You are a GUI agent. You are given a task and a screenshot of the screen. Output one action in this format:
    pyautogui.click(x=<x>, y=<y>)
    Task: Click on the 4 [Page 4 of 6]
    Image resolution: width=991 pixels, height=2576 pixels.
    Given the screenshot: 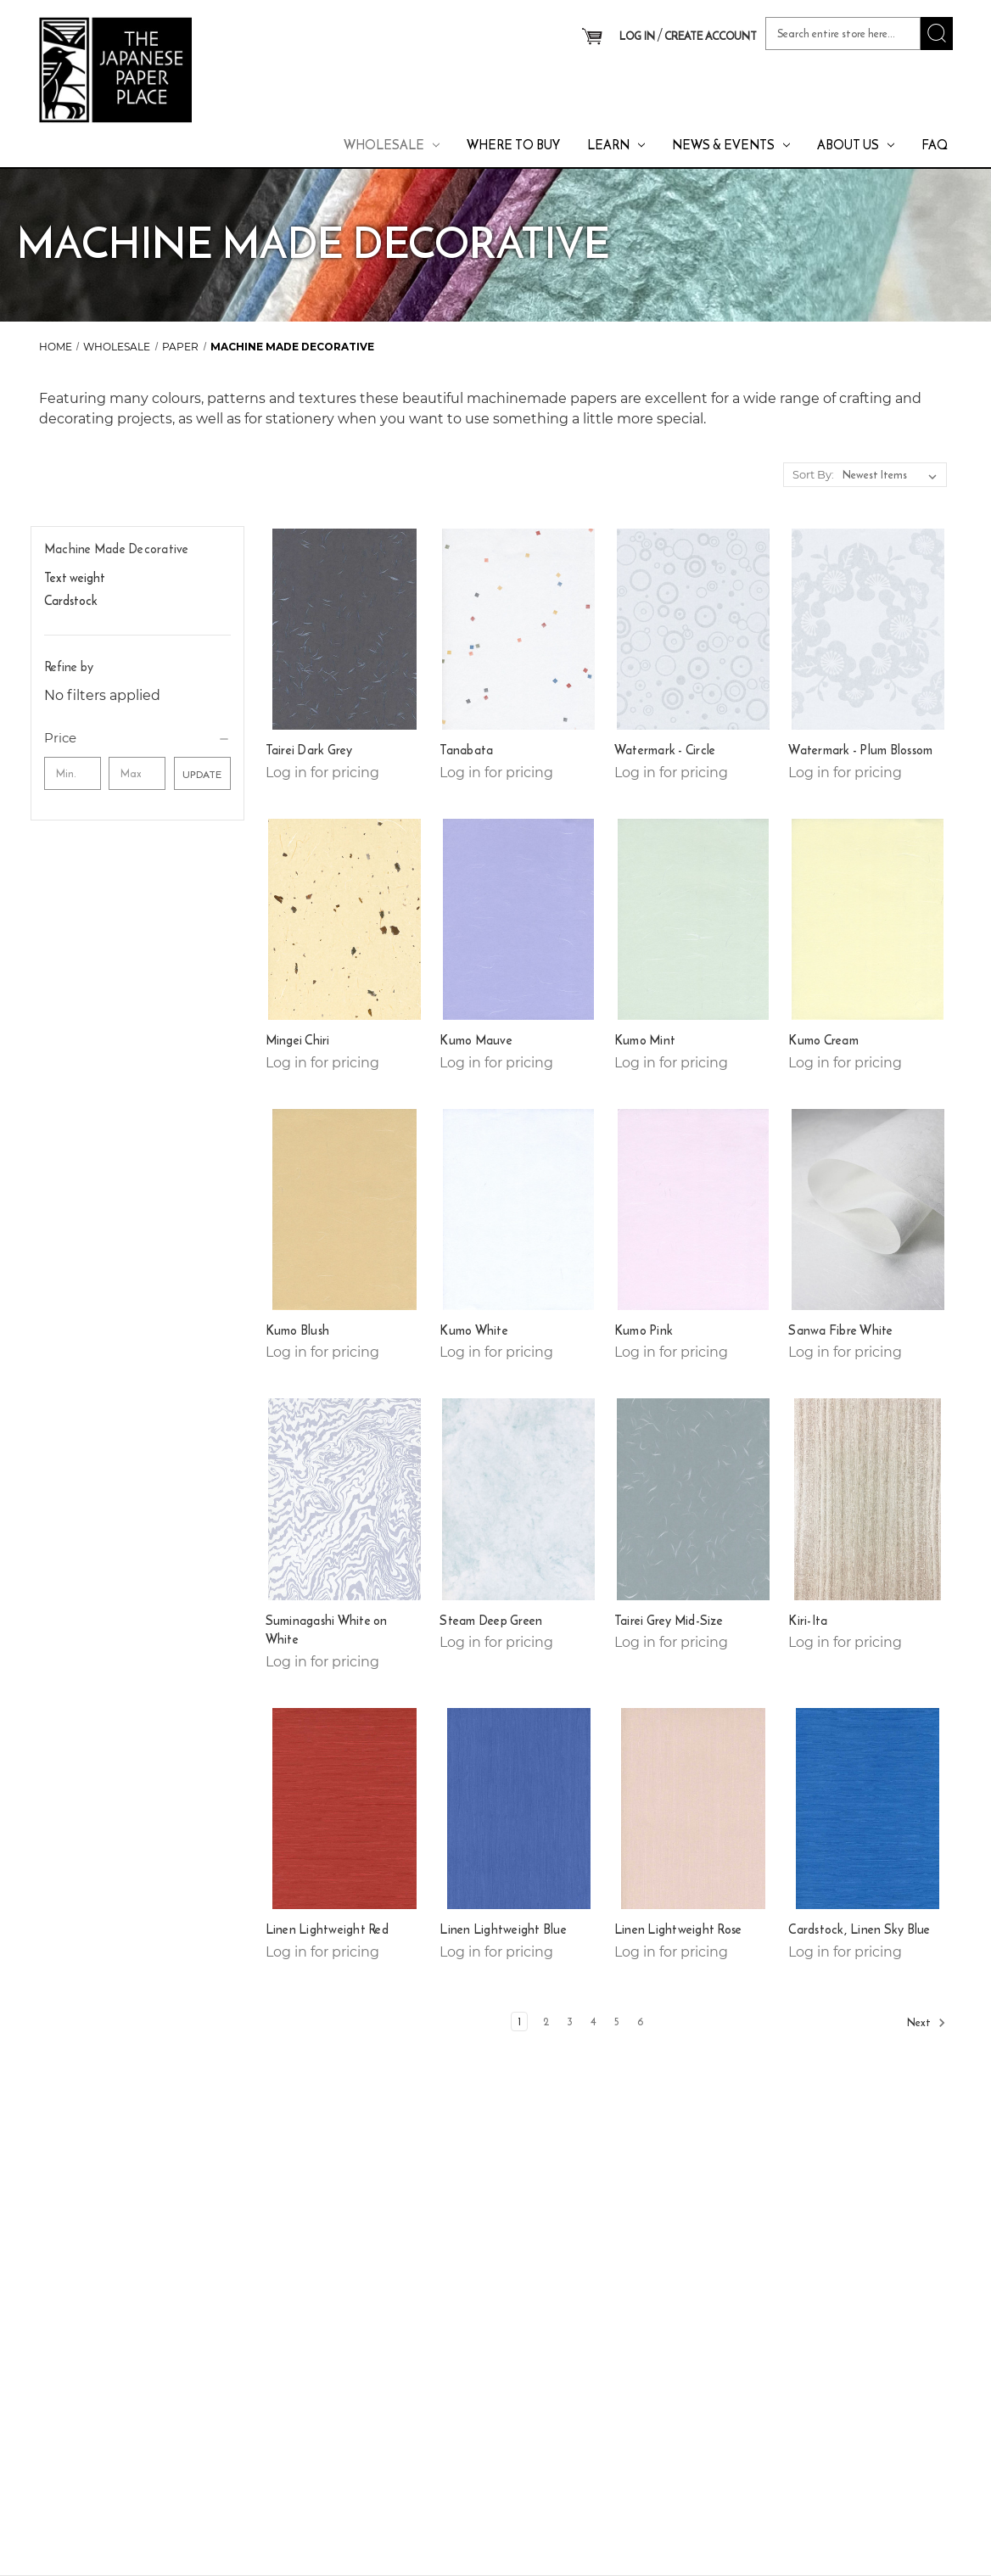 What is the action you would take?
    pyautogui.click(x=593, y=2021)
    